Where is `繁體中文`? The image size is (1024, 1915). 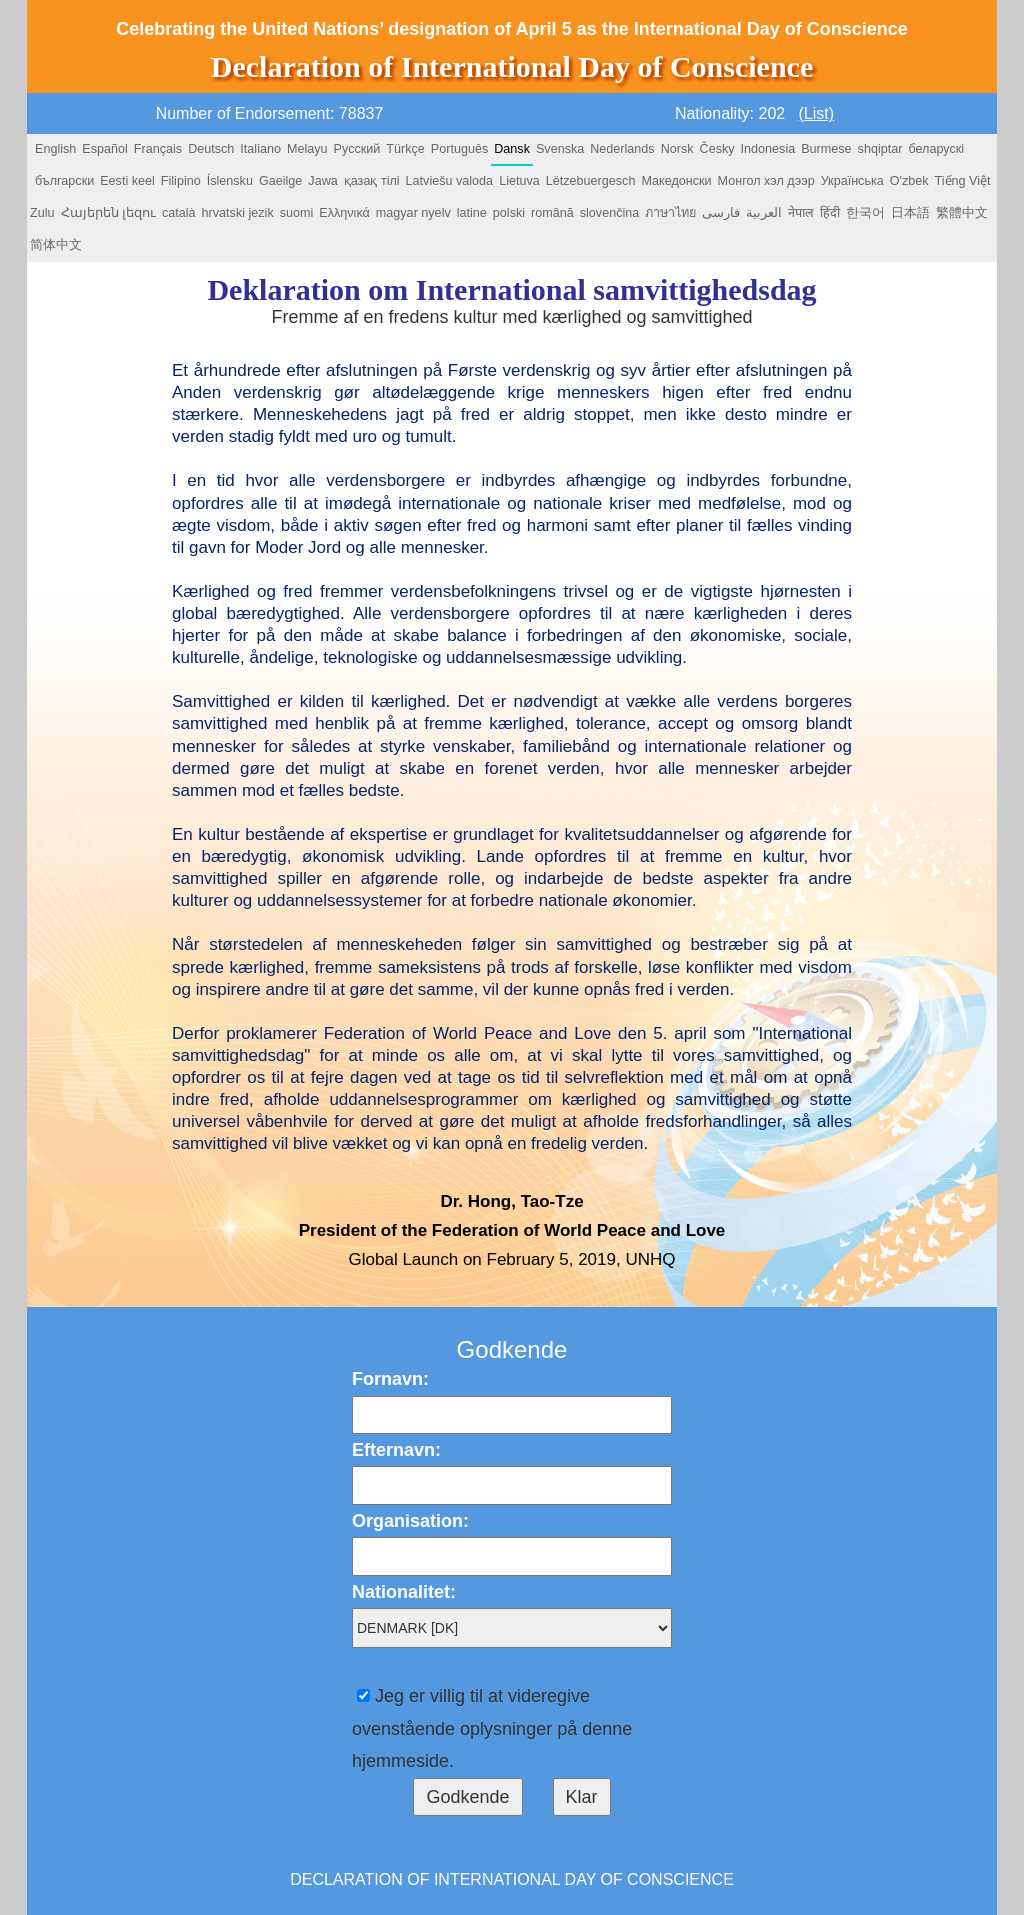 繁體中文 is located at coordinates (962, 213).